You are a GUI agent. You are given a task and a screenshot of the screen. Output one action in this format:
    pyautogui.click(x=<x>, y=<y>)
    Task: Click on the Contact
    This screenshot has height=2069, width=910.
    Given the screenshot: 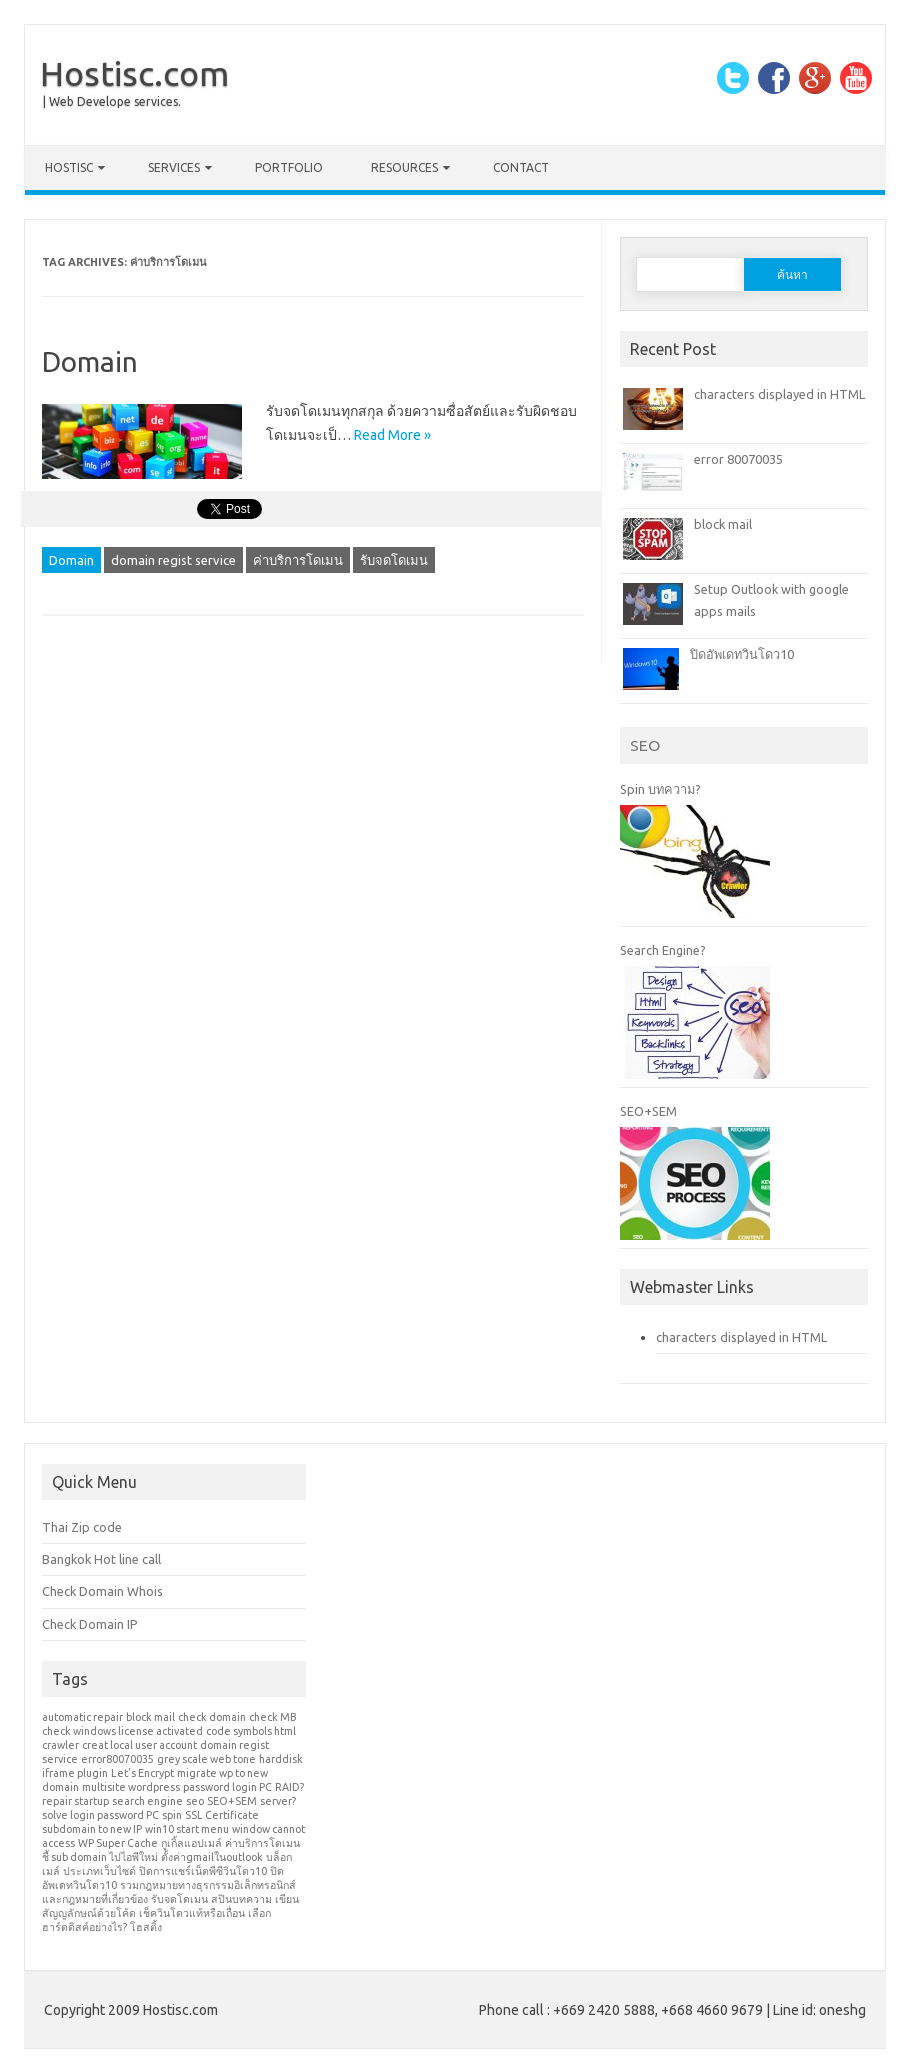 What is the action you would take?
    pyautogui.click(x=521, y=167)
    